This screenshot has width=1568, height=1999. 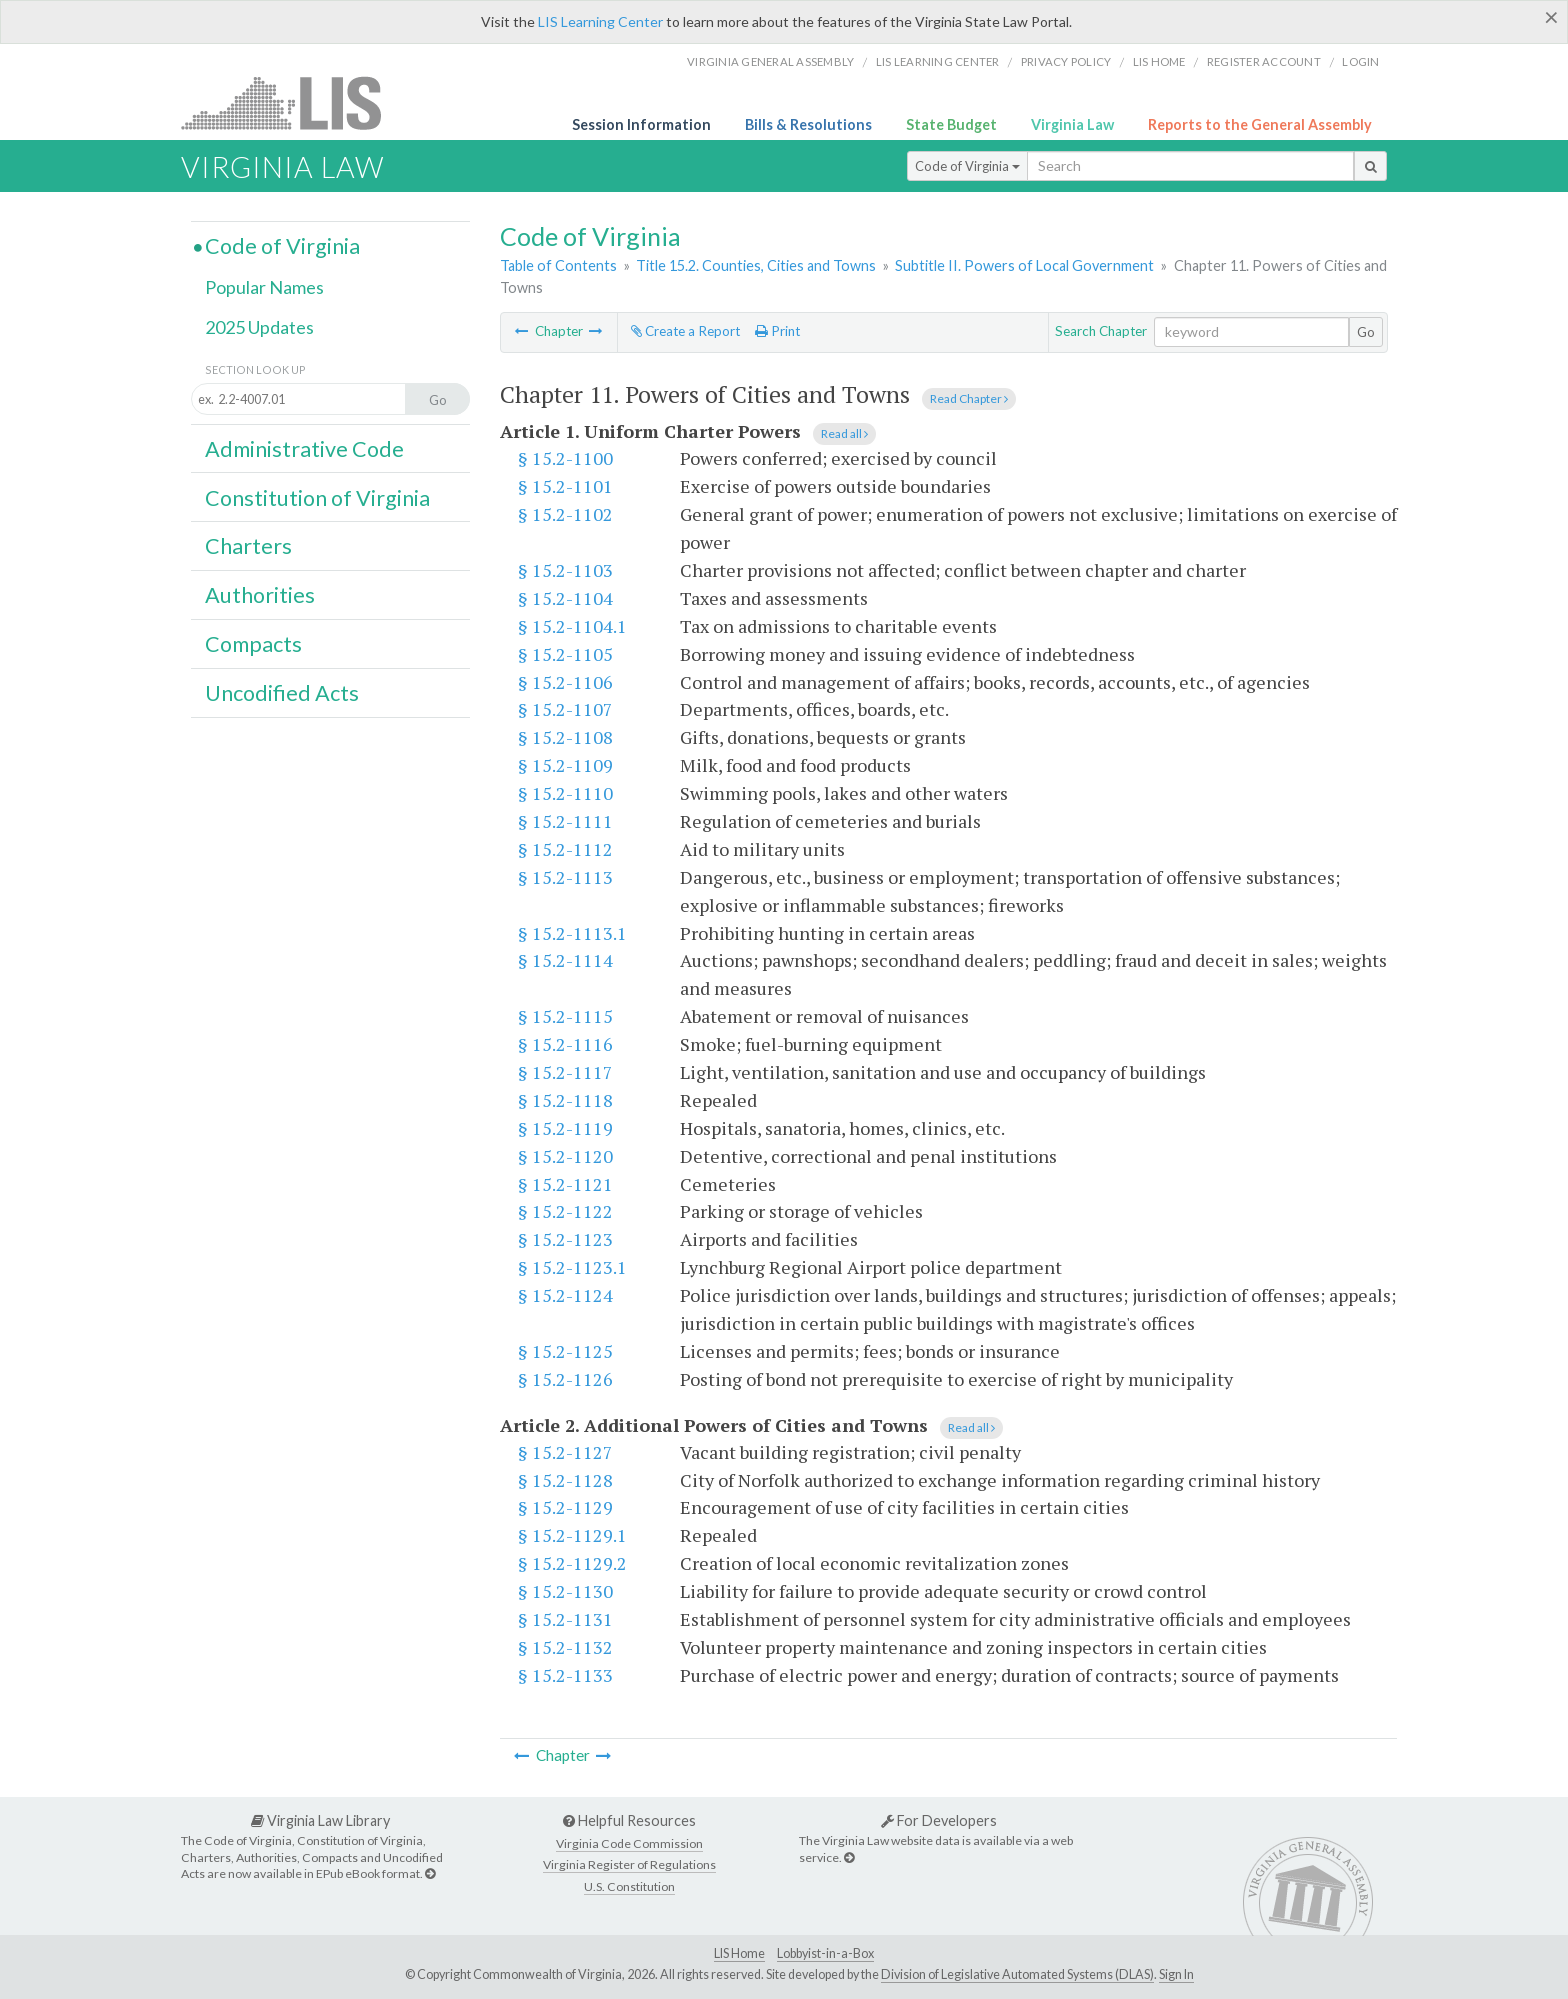 What do you see at coordinates (565, 1044) in the screenshot?
I see `§ 15.2-1116` at bounding box center [565, 1044].